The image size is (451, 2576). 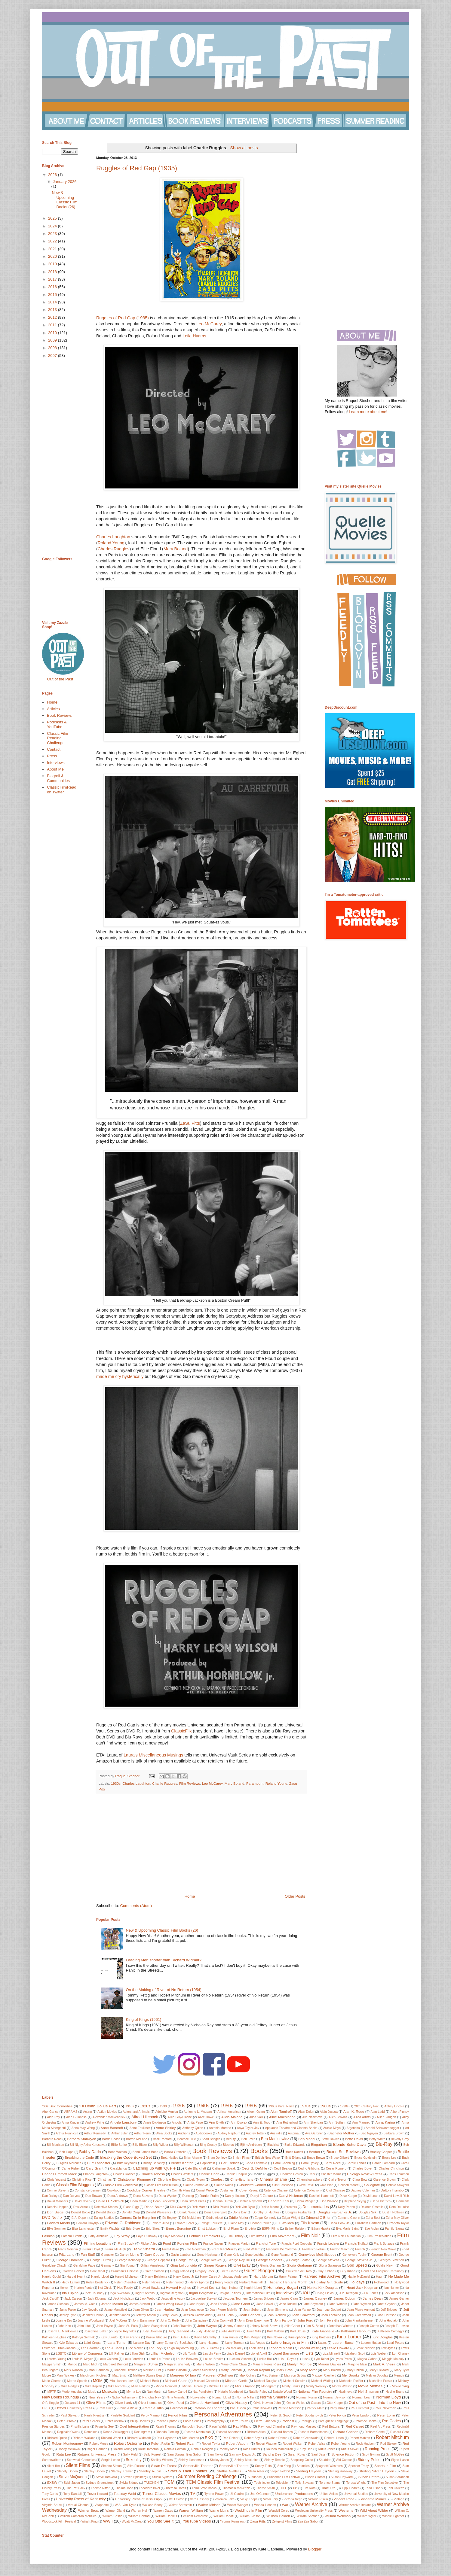 What do you see at coordinates (59, 2174) in the screenshot?
I see `Charles Emmett Mack` at bounding box center [59, 2174].